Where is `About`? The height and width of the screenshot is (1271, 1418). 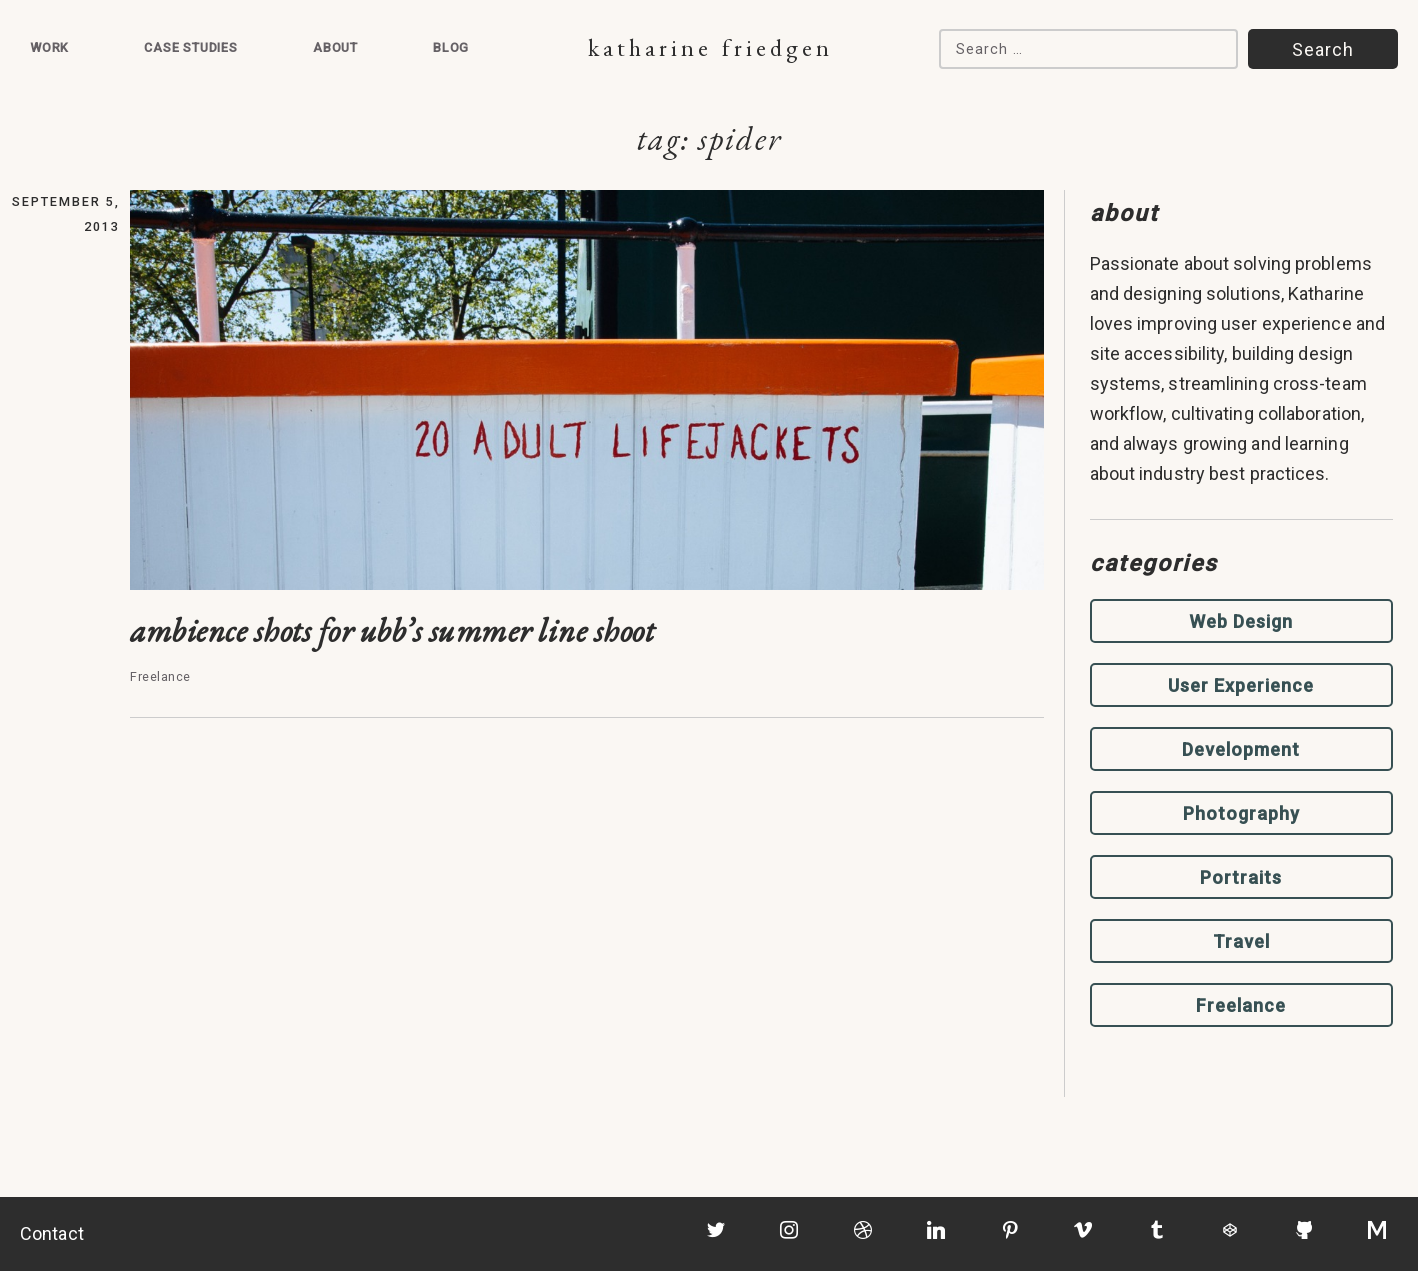
About is located at coordinates (335, 47).